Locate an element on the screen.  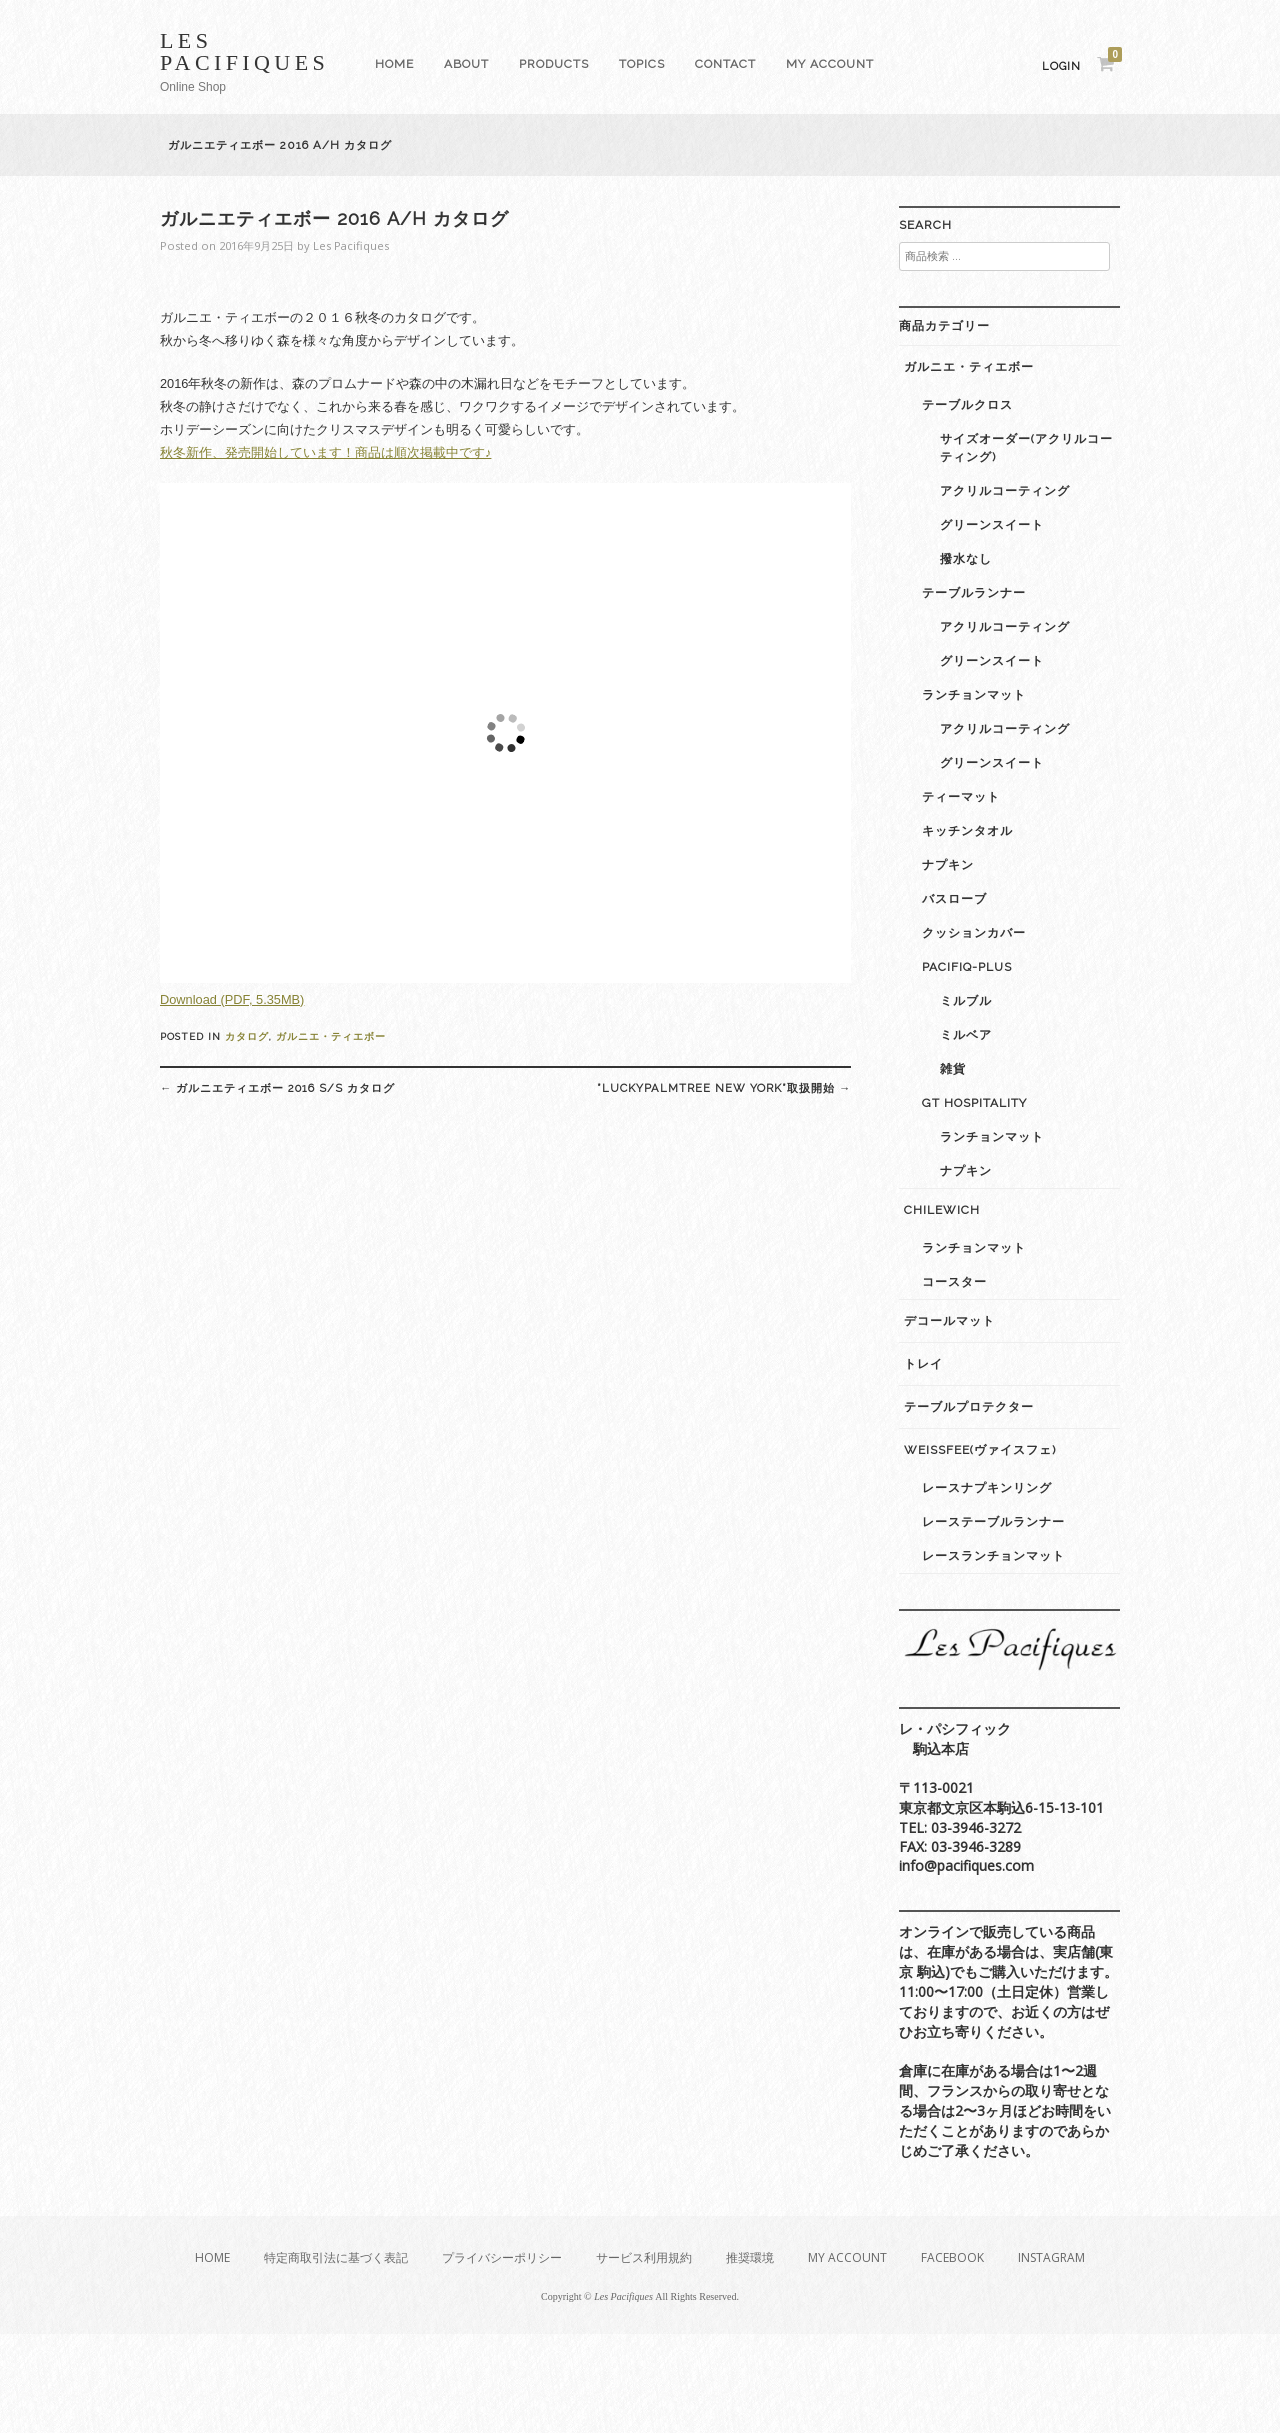
テーブルクロス is located at coordinates (967, 405).